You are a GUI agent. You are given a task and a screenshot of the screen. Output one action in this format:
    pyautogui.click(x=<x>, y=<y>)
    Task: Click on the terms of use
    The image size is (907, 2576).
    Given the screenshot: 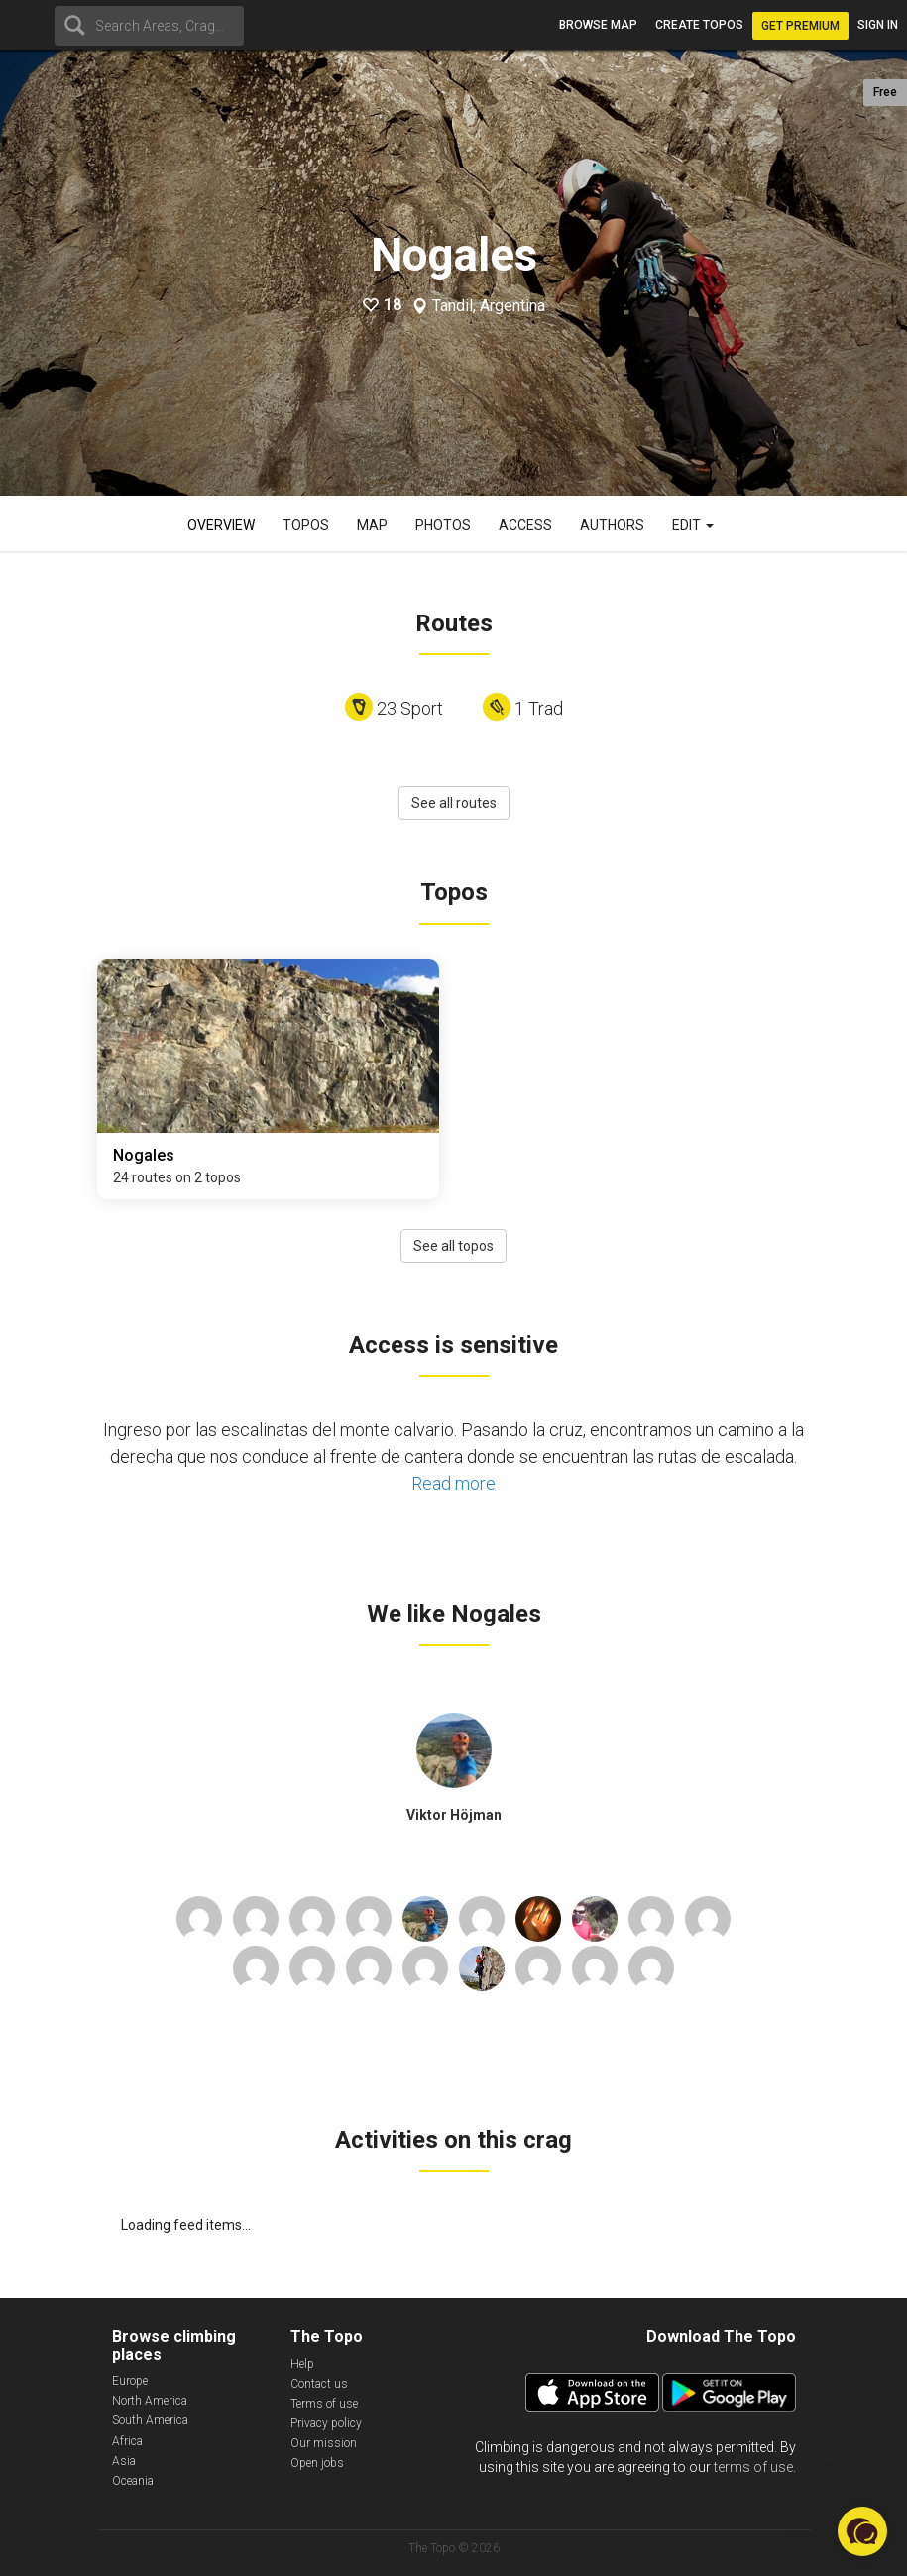 What is the action you would take?
    pyautogui.click(x=753, y=2467)
    